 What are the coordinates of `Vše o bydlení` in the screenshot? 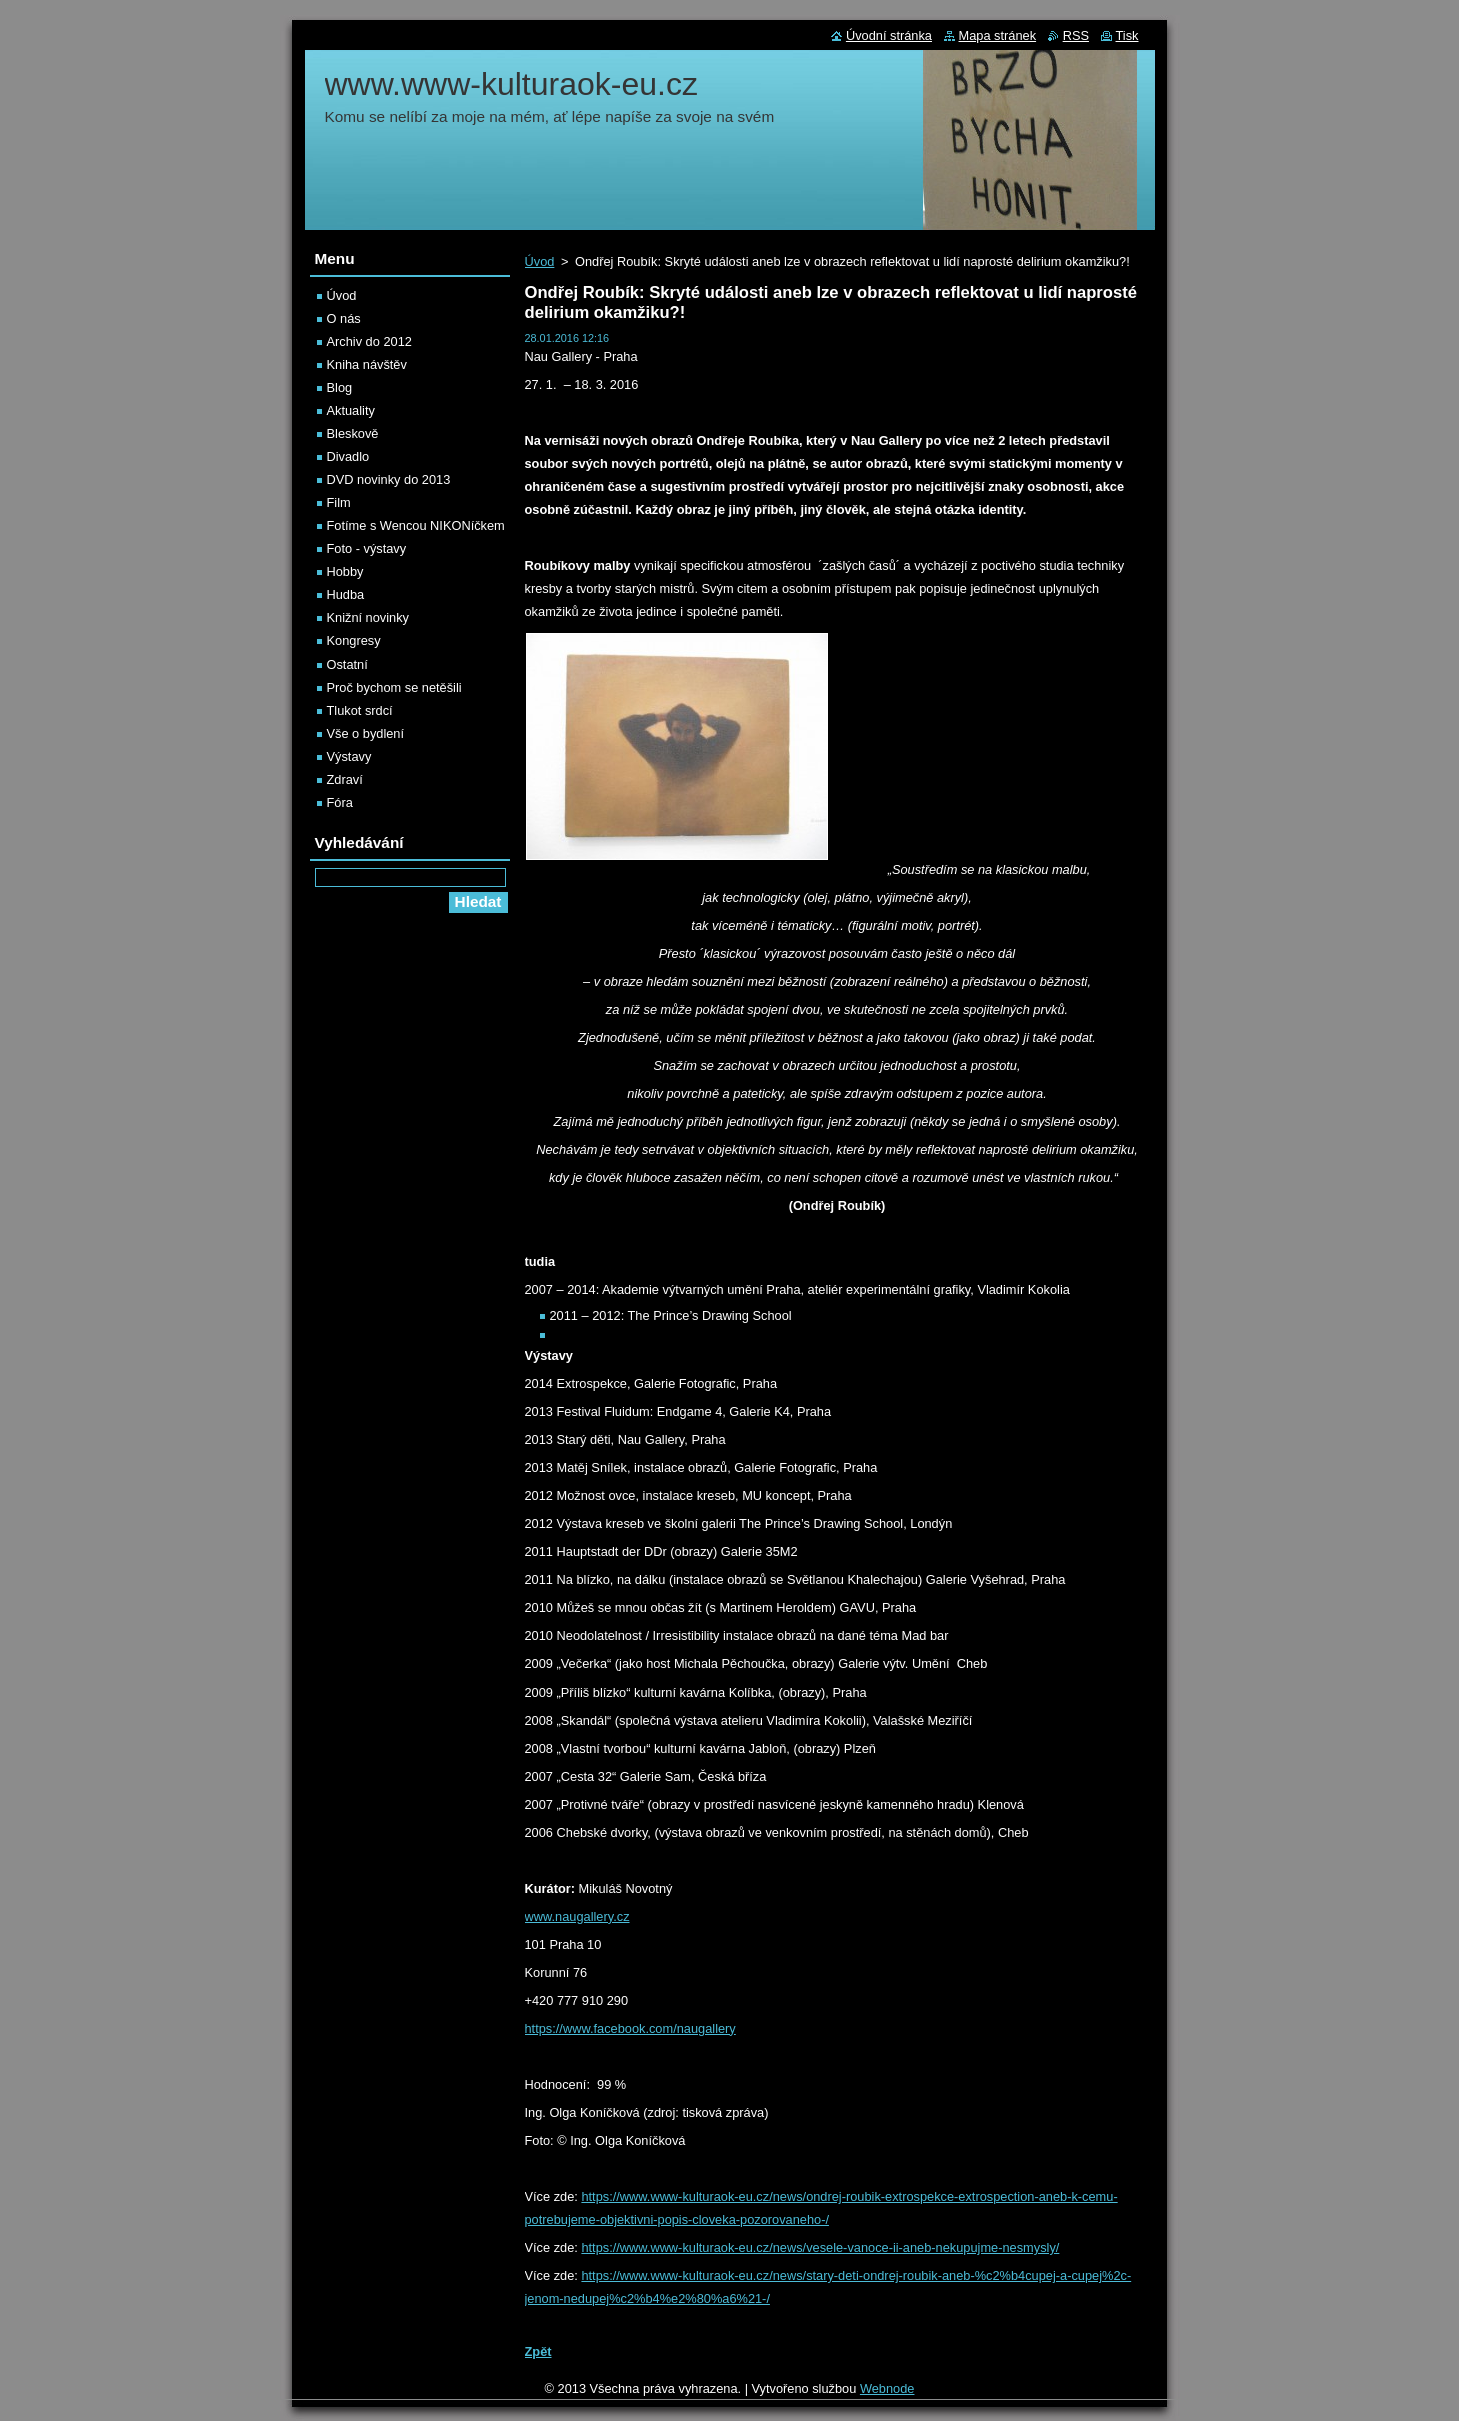 It's located at (366, 733).